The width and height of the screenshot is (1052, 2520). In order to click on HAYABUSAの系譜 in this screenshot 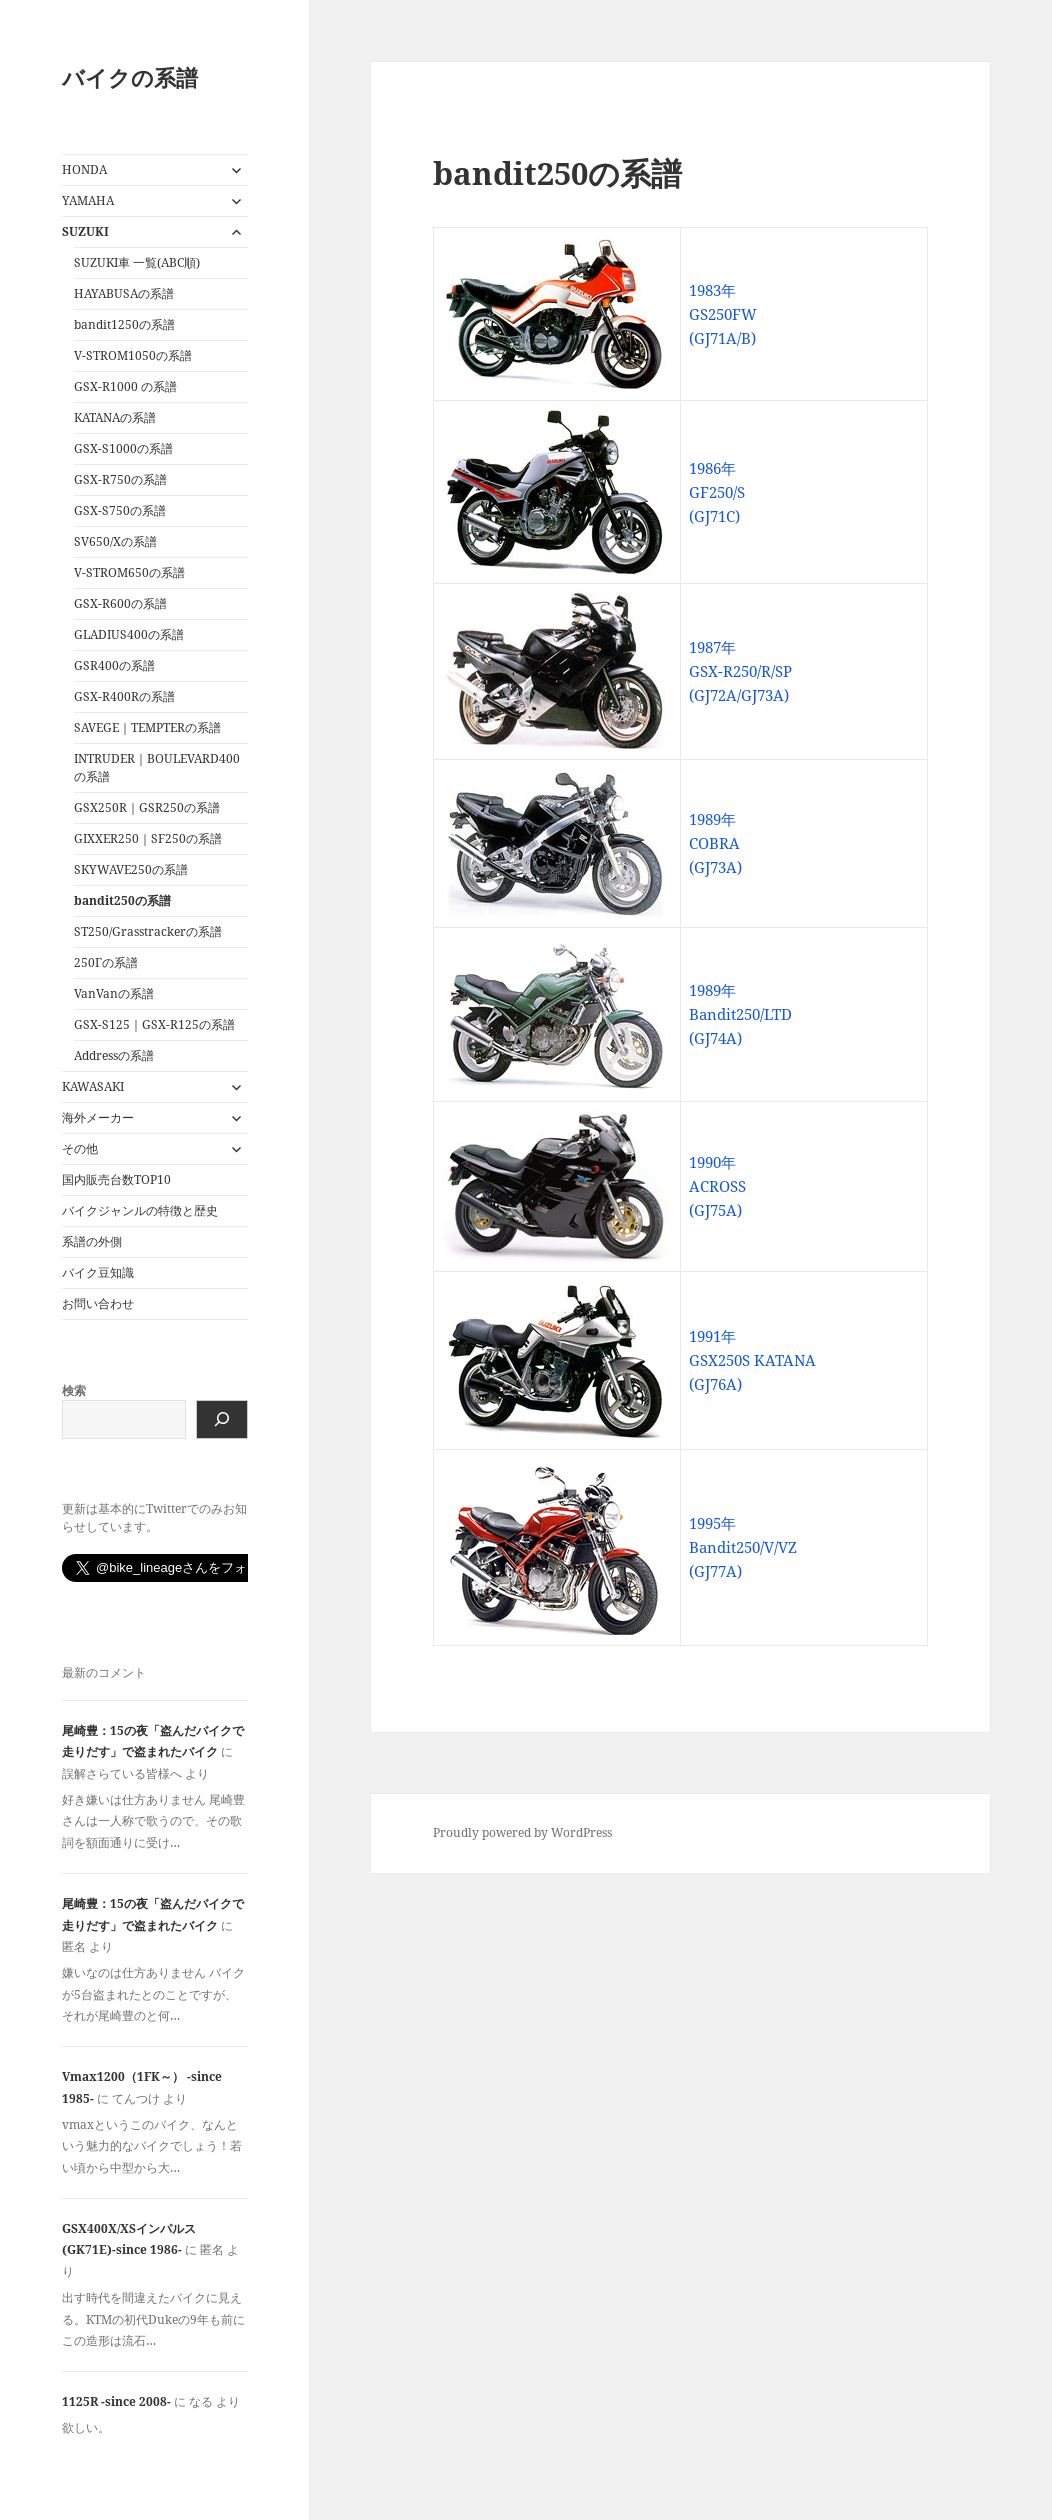, I will do `click(124, 293)`.